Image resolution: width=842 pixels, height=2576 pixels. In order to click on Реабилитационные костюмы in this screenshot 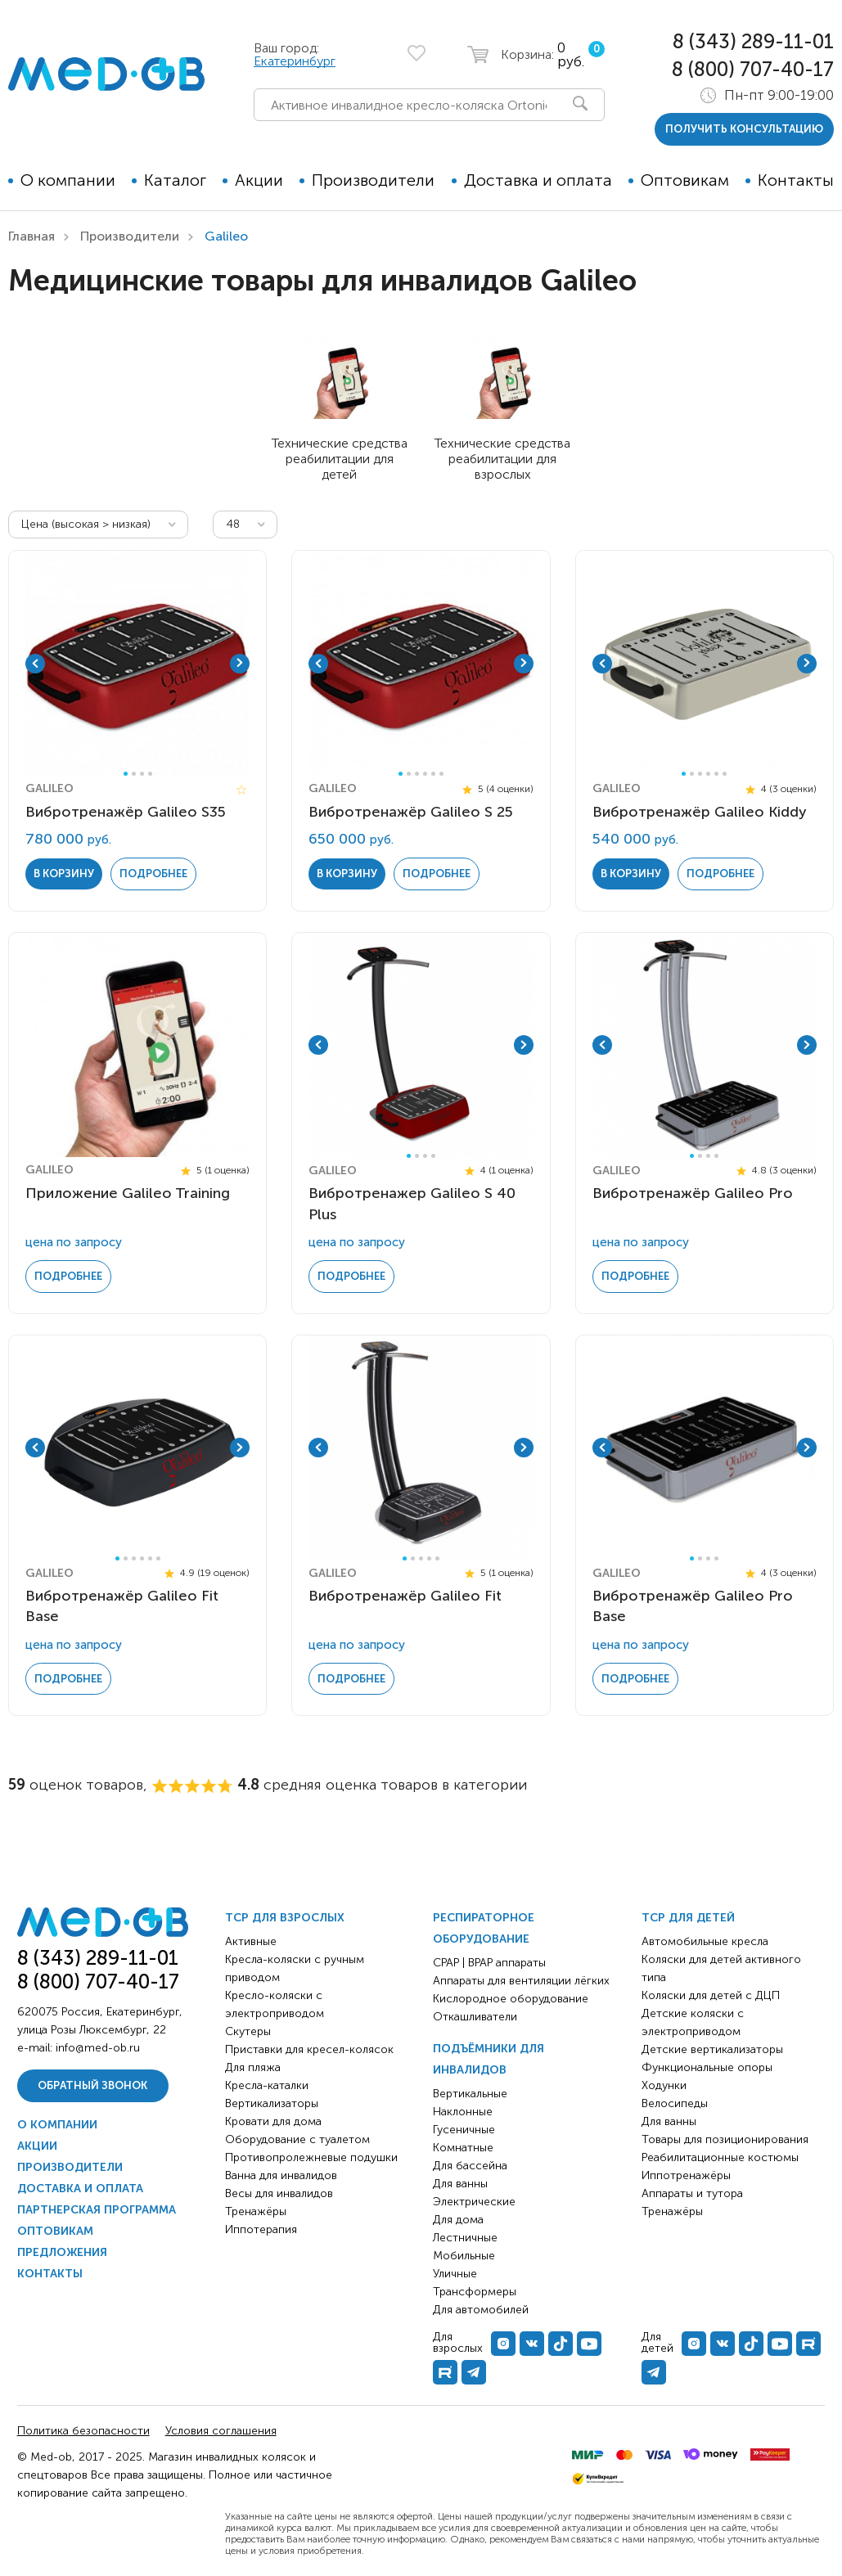, I will do `click(720, 2157)`.